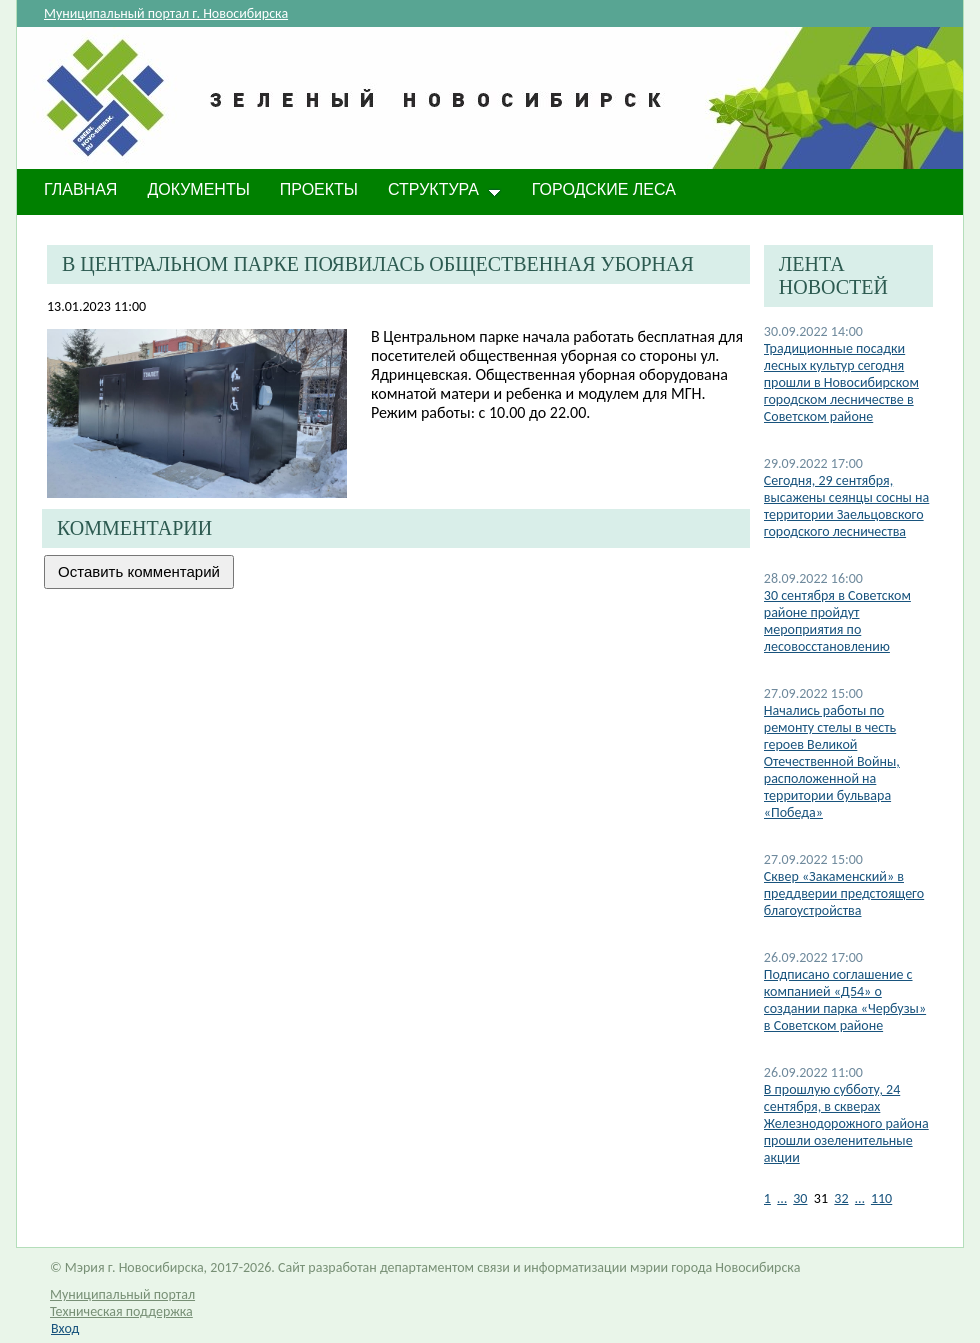 This screenshot has height=1343, width=980. I want to click on 30, so click(800, 1198).